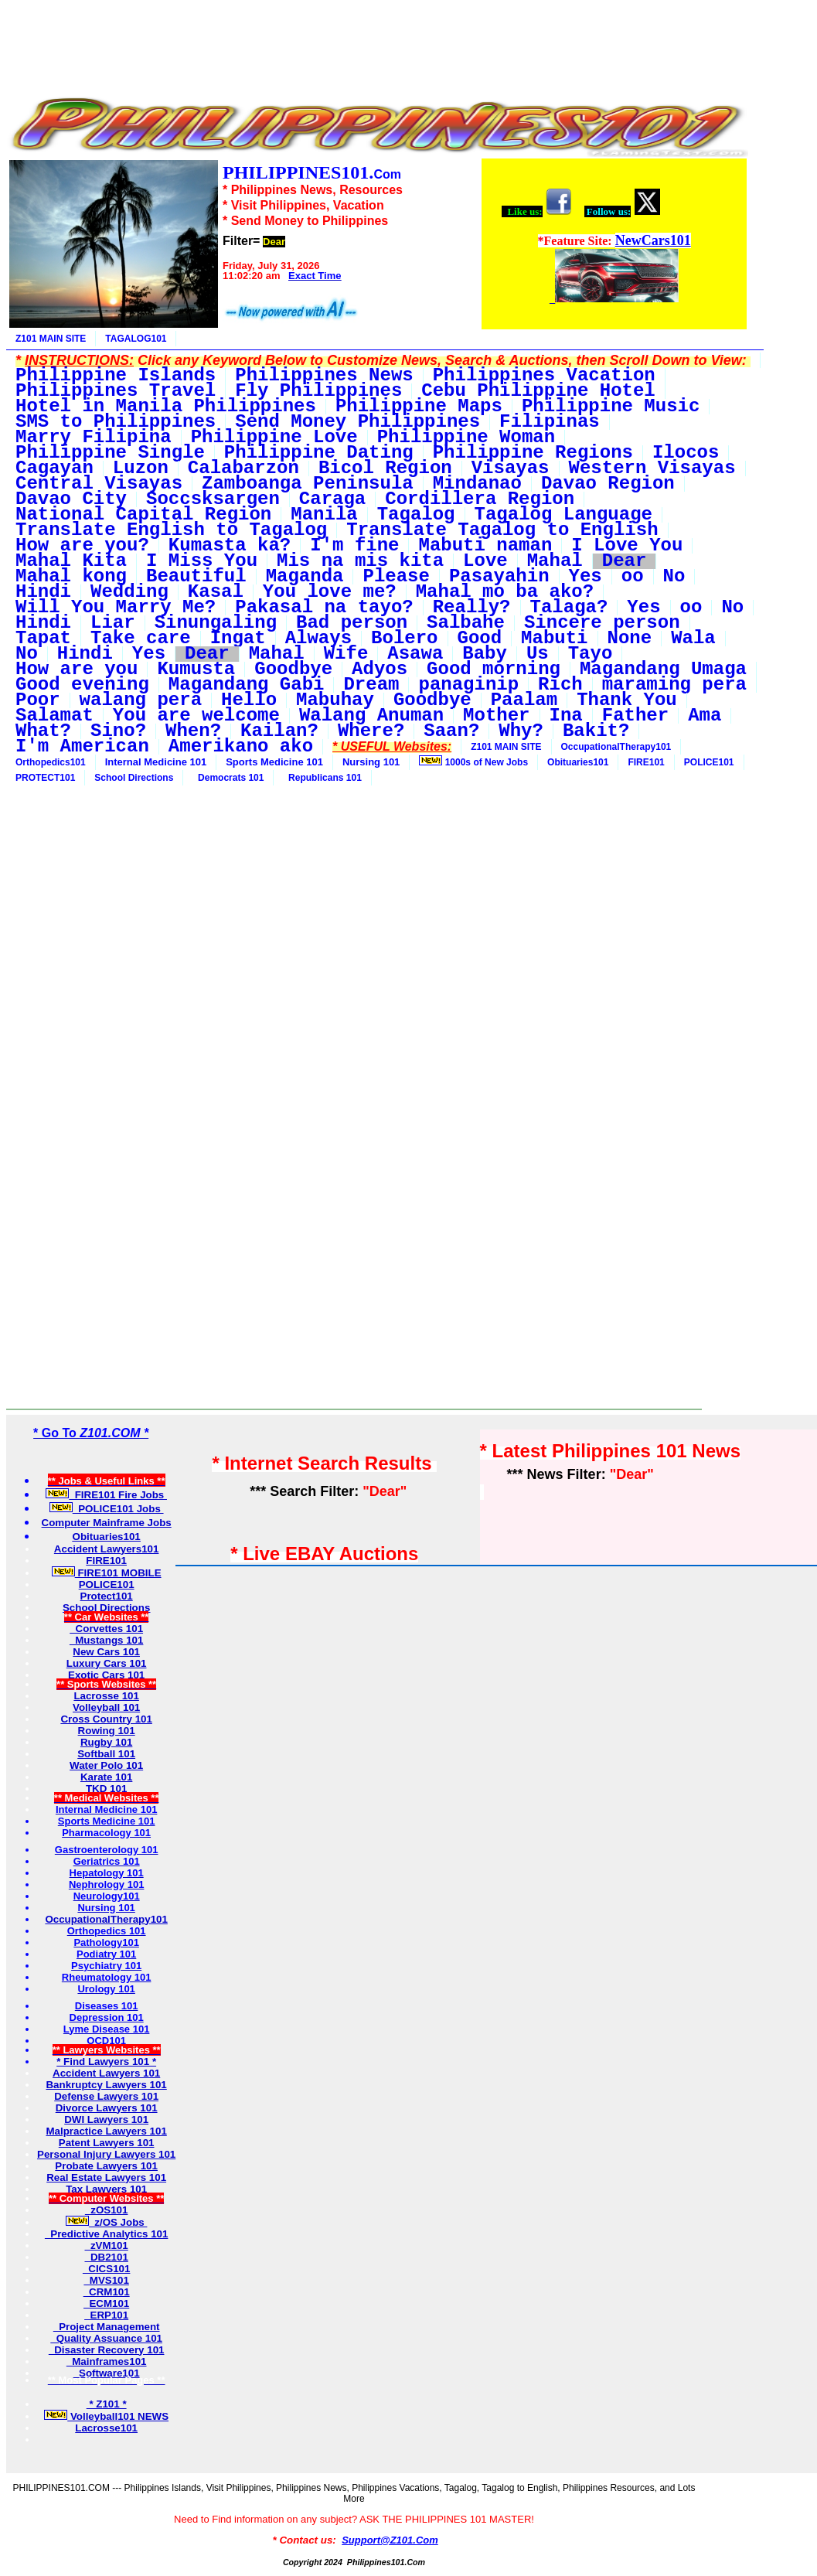 Image resolution: width=817 pixels, height=2576 pixels. I want to click on zOS101, so click(106, 2210).